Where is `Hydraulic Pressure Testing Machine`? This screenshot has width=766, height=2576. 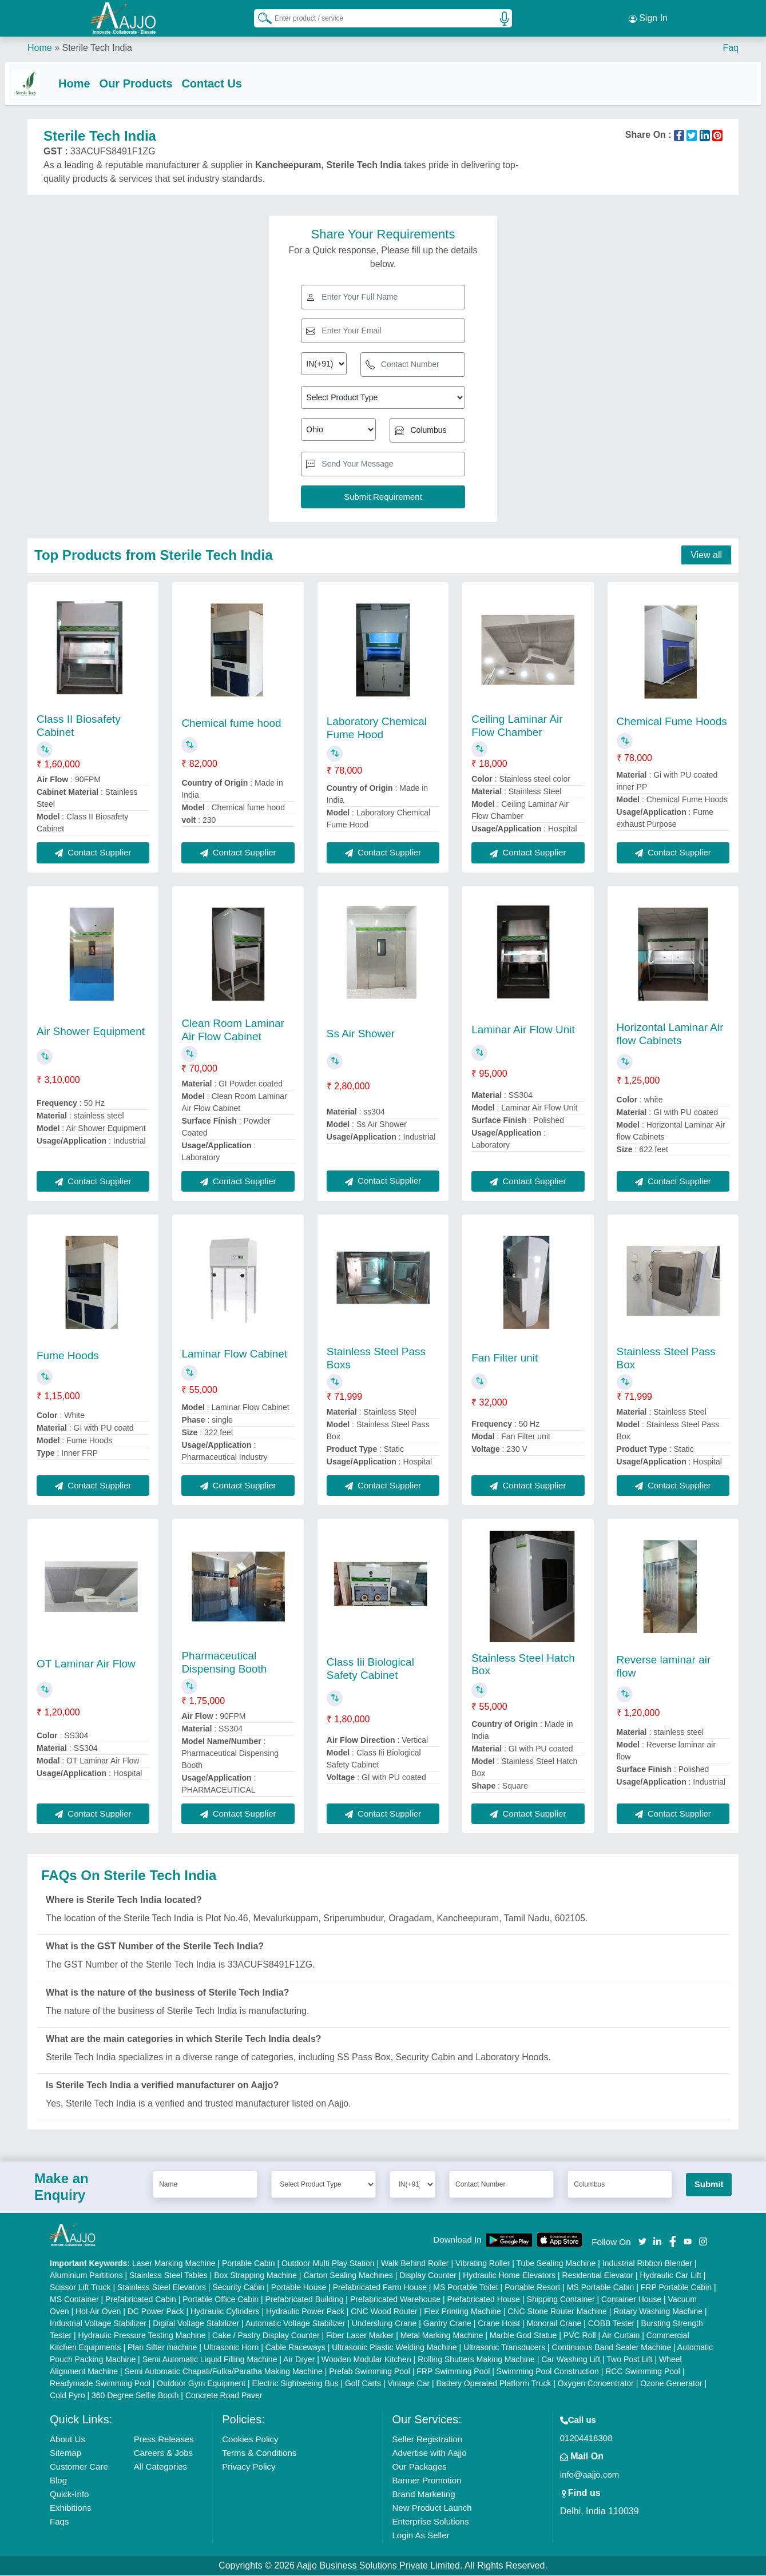 Hydraulic Pressure Testing Machine is located at coordinates (142, 2335).